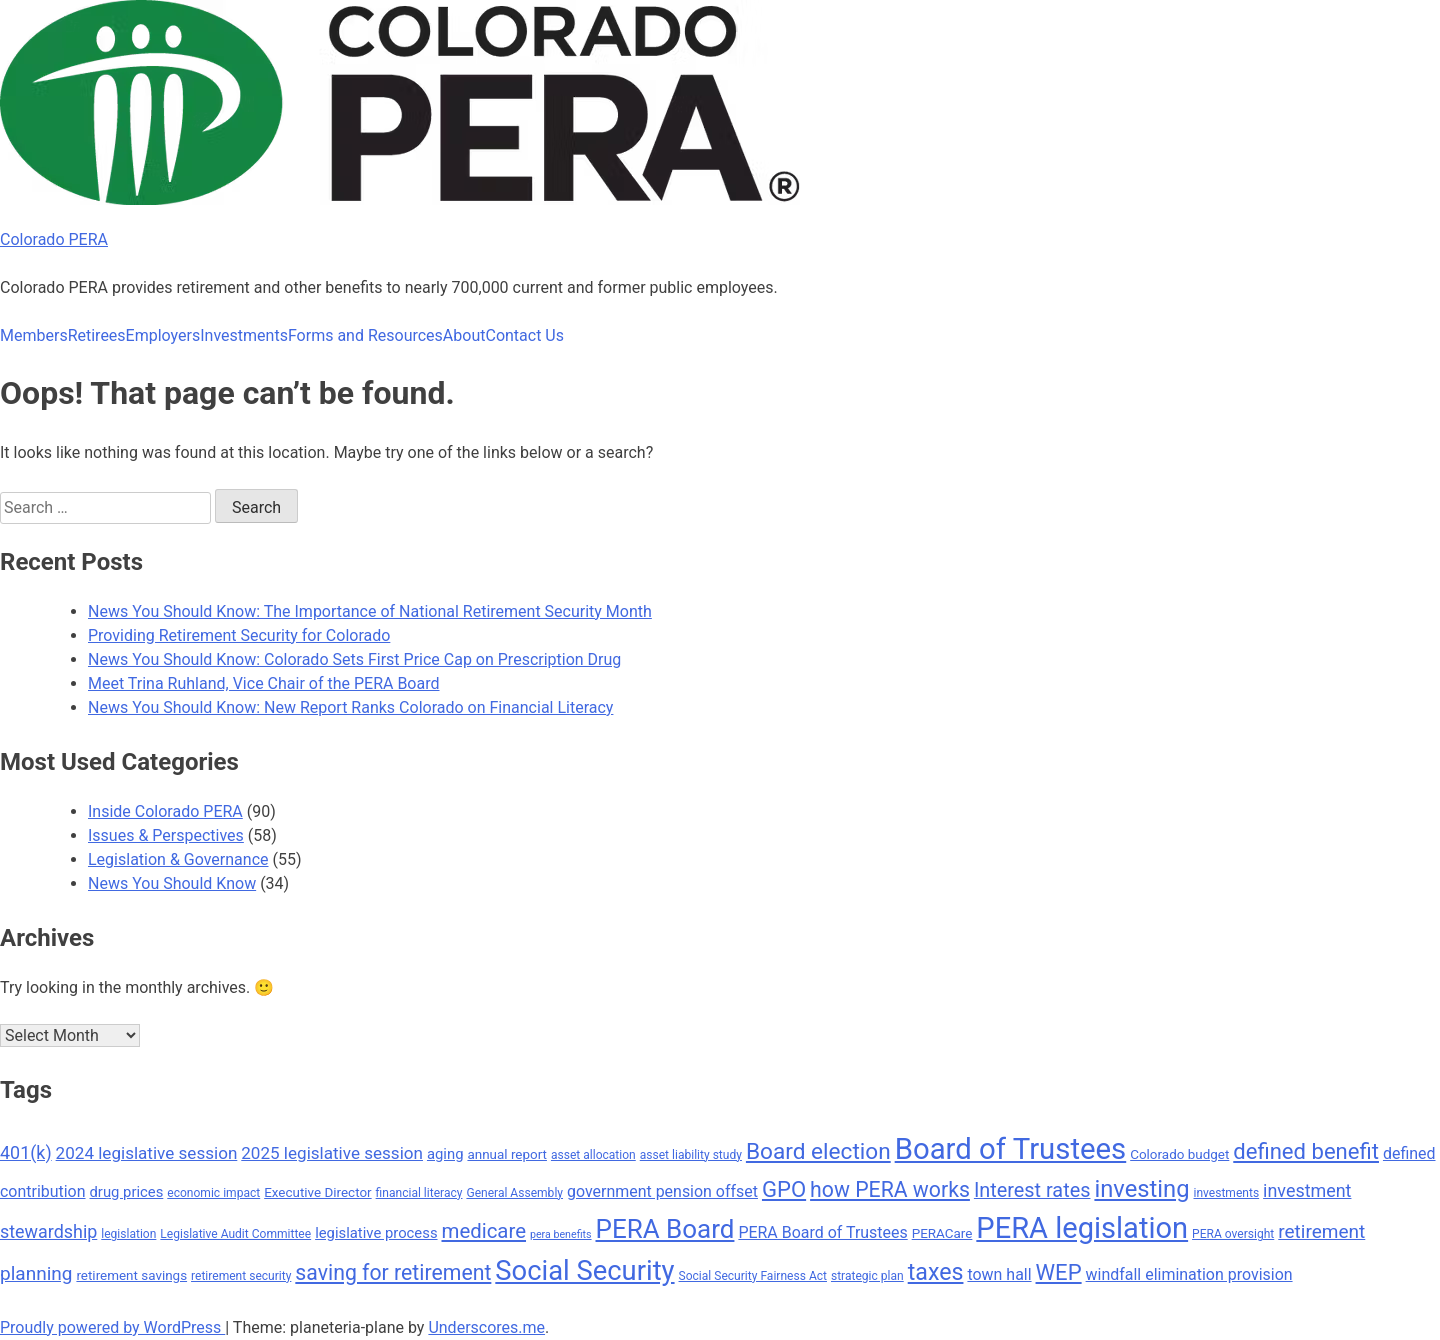 This screenshot has height=1340, width=1440. What do you see at coordinates (26, 1152) in the screenshot?
I see `401(k) [401(k) (12 items)]` at bounding box center [26, 1152].